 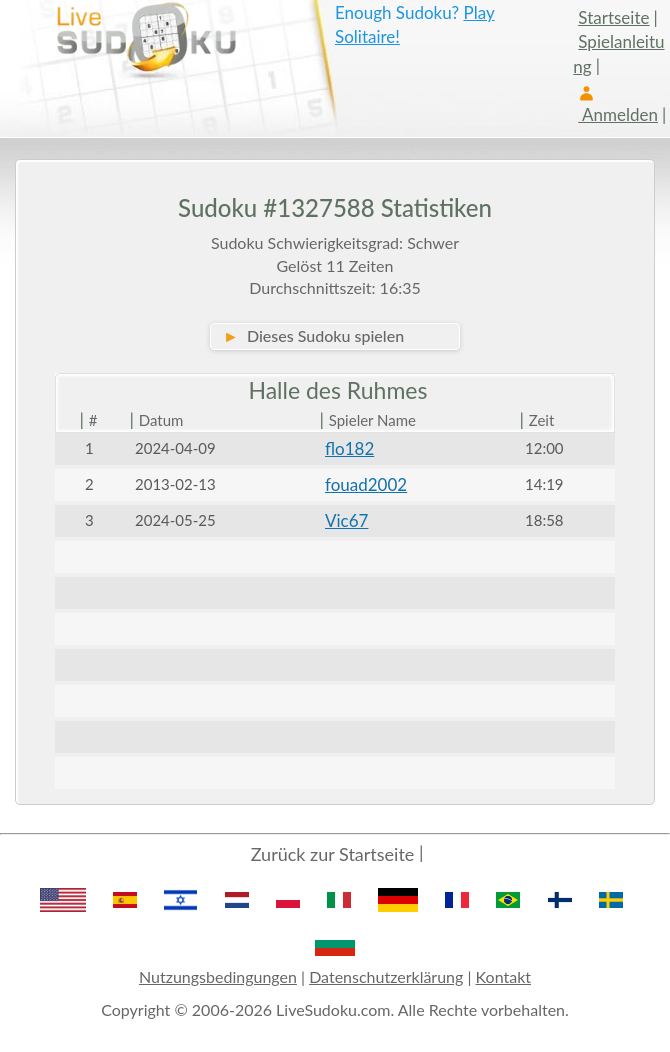 I want to click on Nutzungsbedingungen, so click(x=218, y=976).